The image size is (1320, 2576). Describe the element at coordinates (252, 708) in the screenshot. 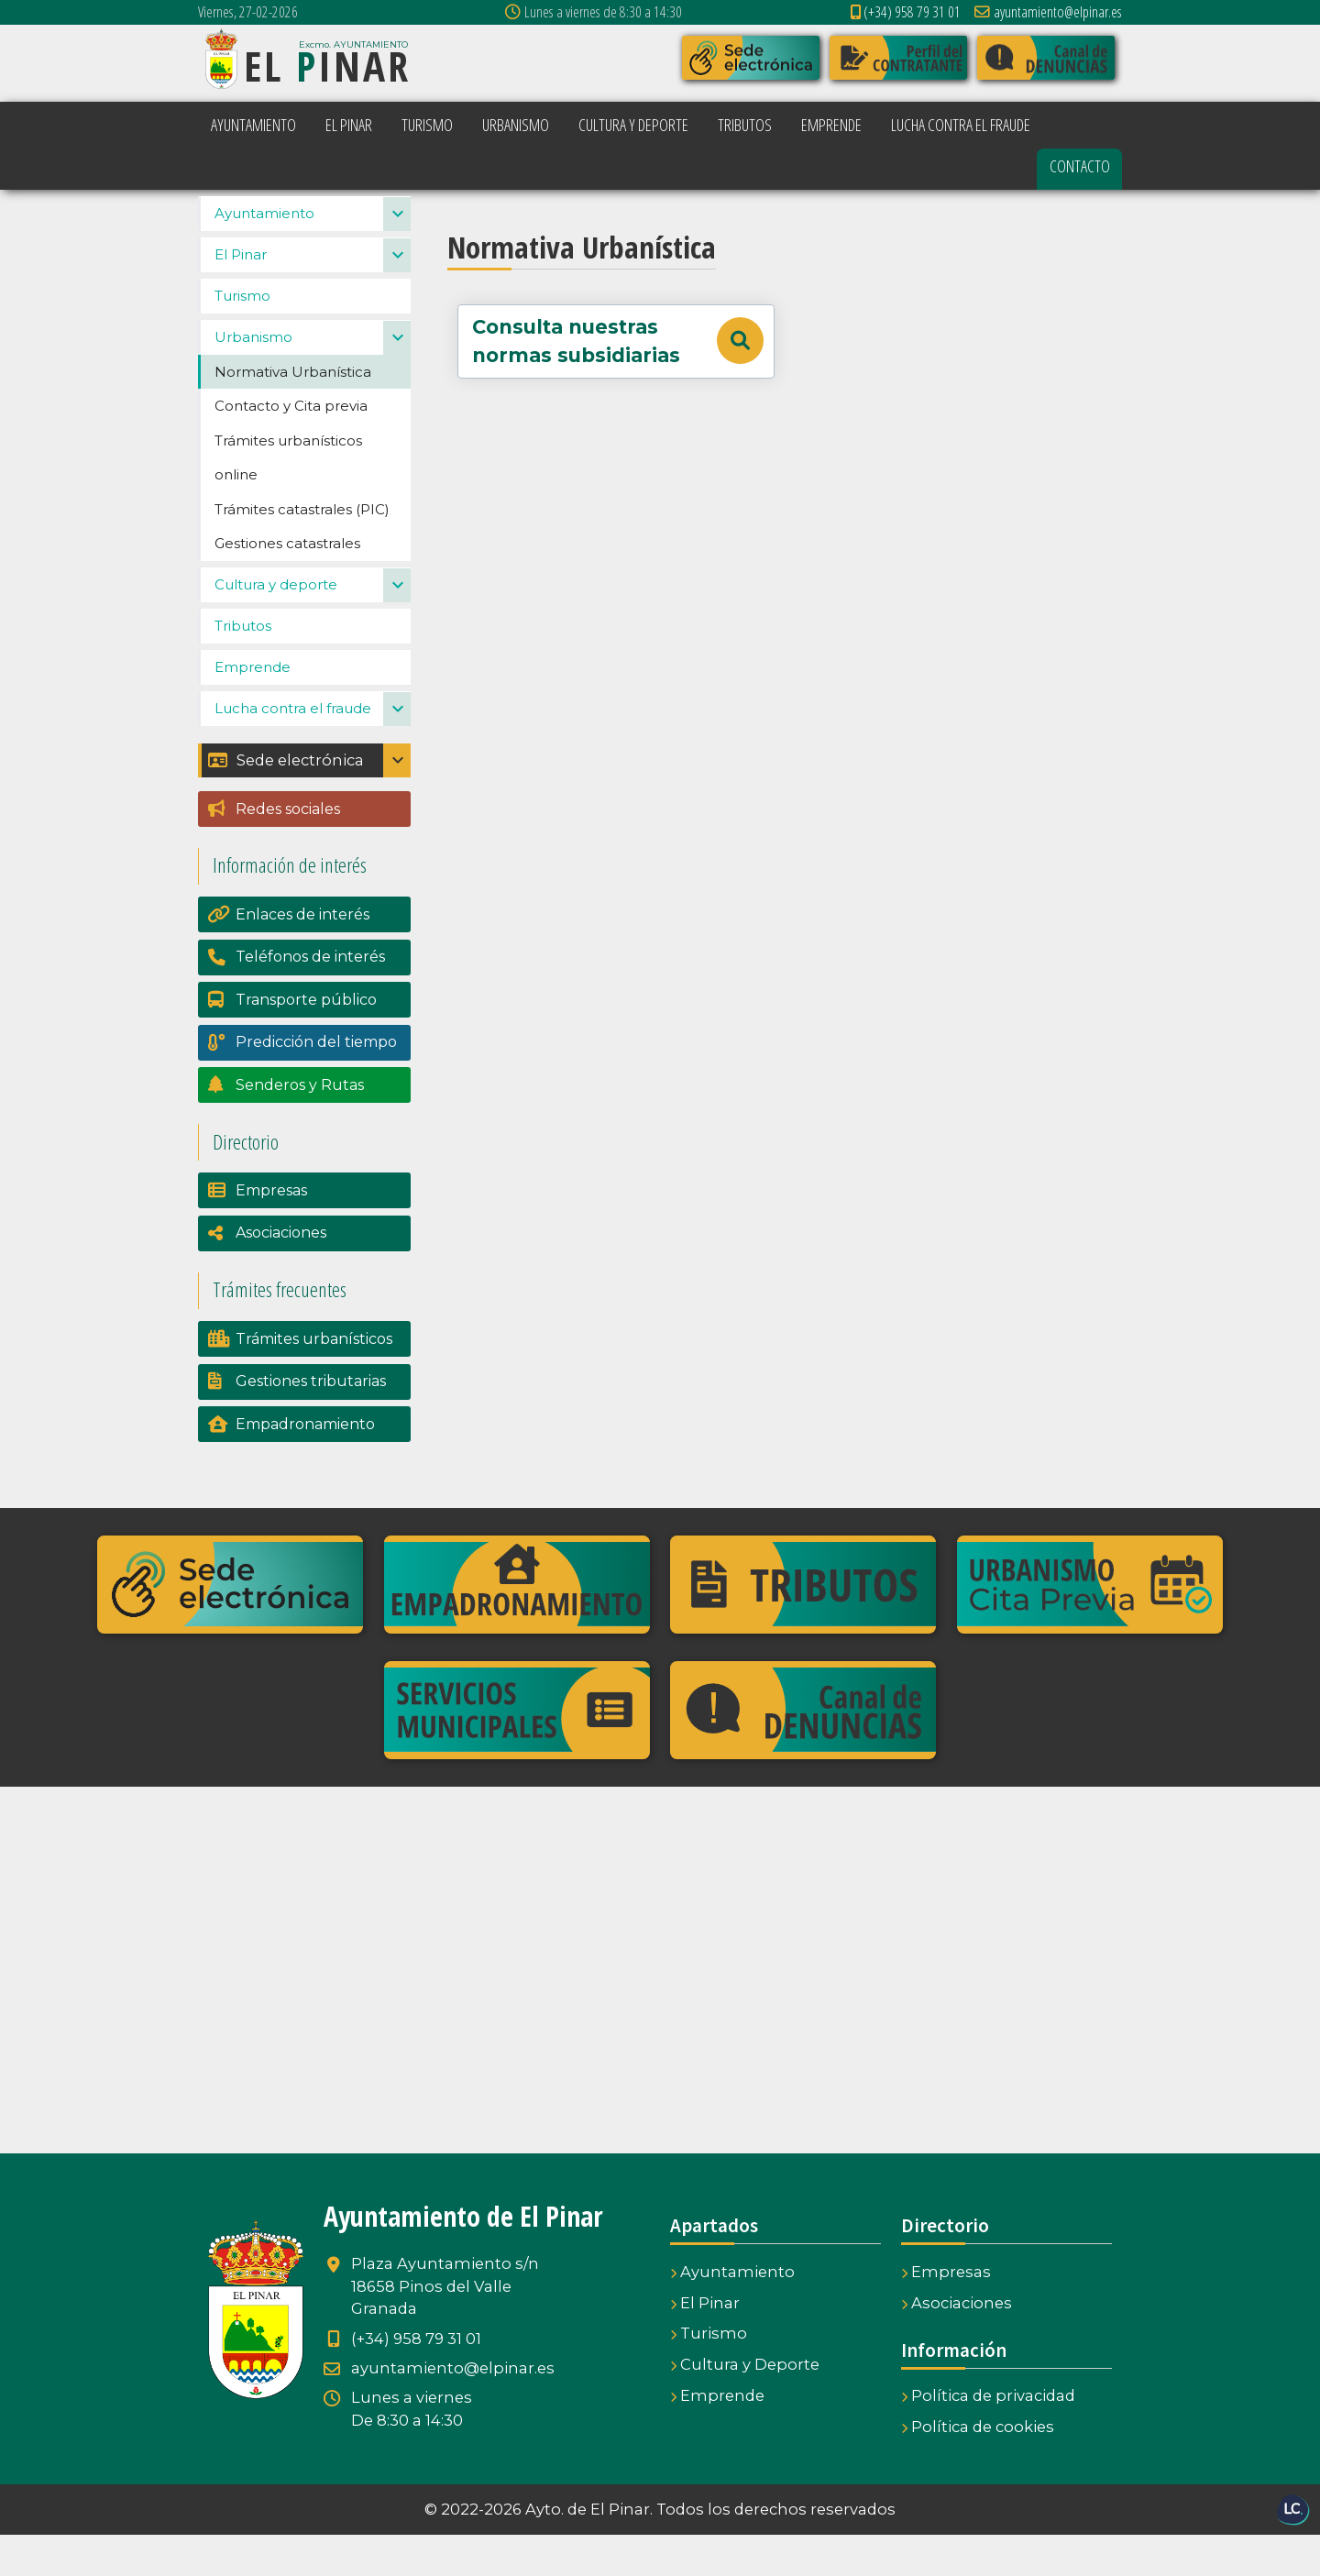

I see `Emprende` at that location.